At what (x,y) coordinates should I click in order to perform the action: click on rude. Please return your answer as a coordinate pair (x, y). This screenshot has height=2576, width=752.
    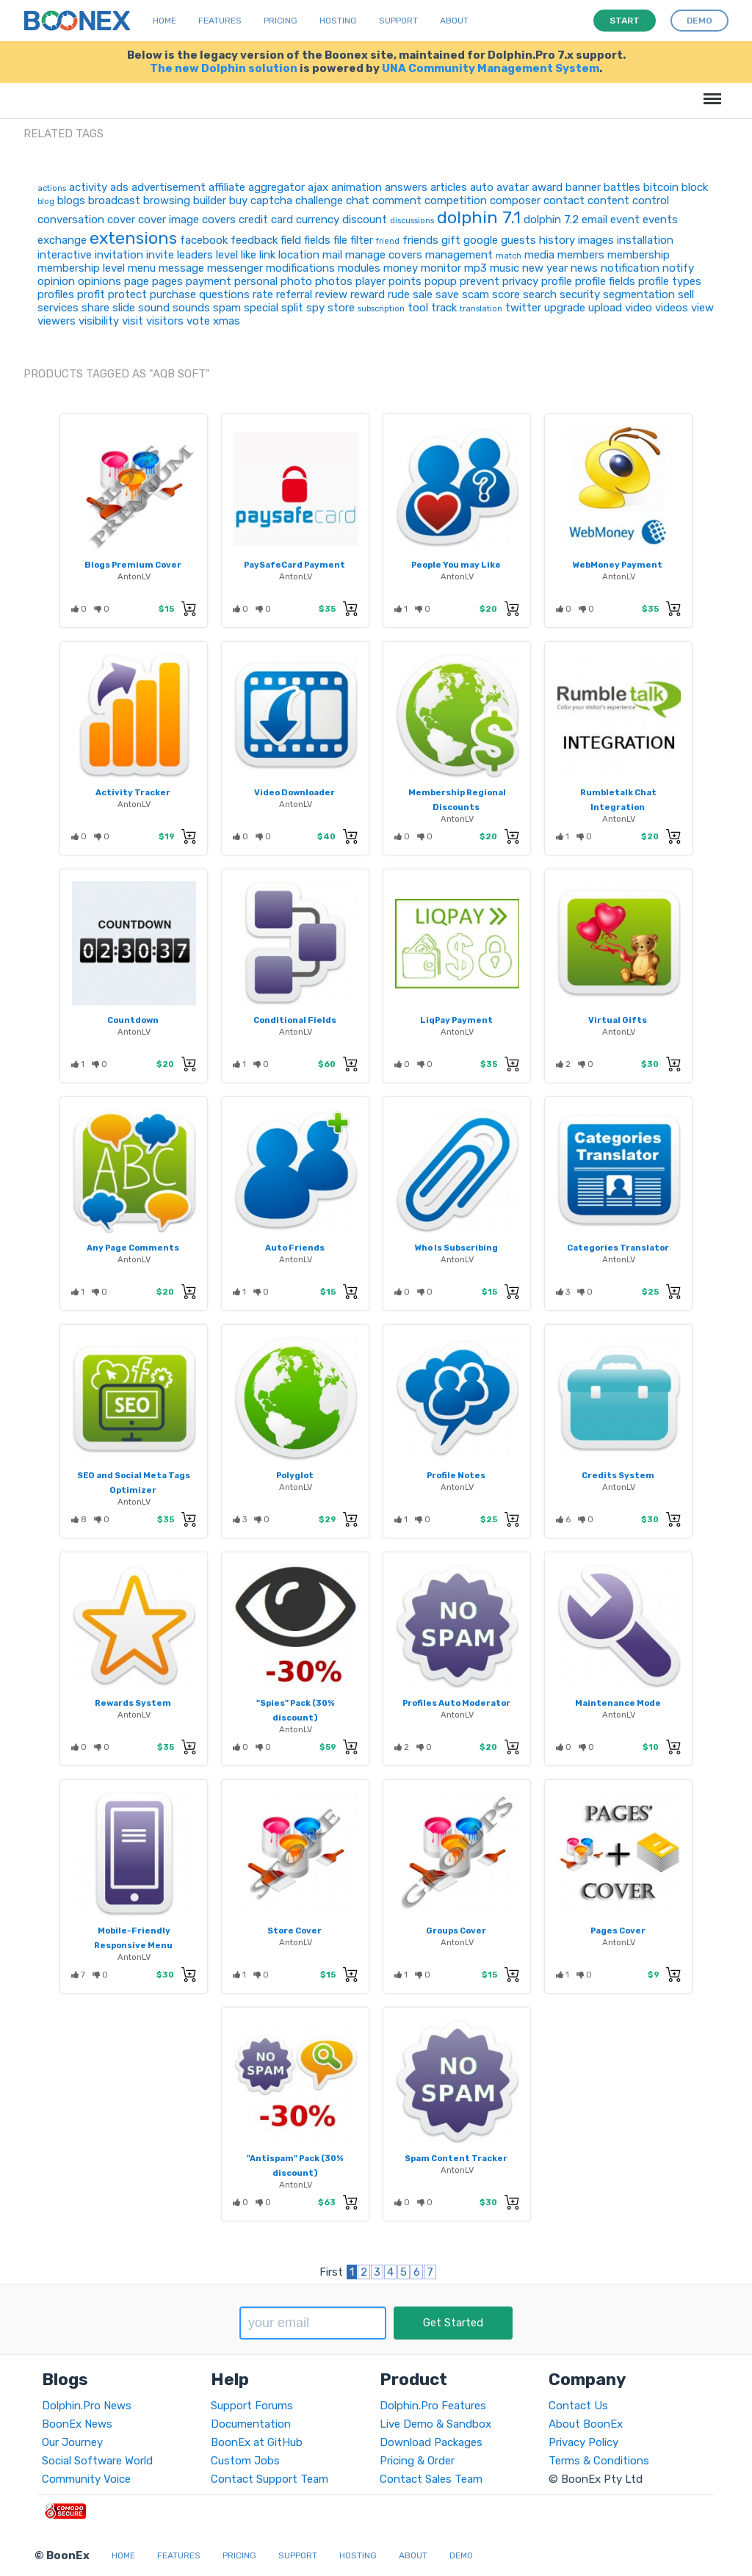
    Looking at the image, I should click on (399, 294).